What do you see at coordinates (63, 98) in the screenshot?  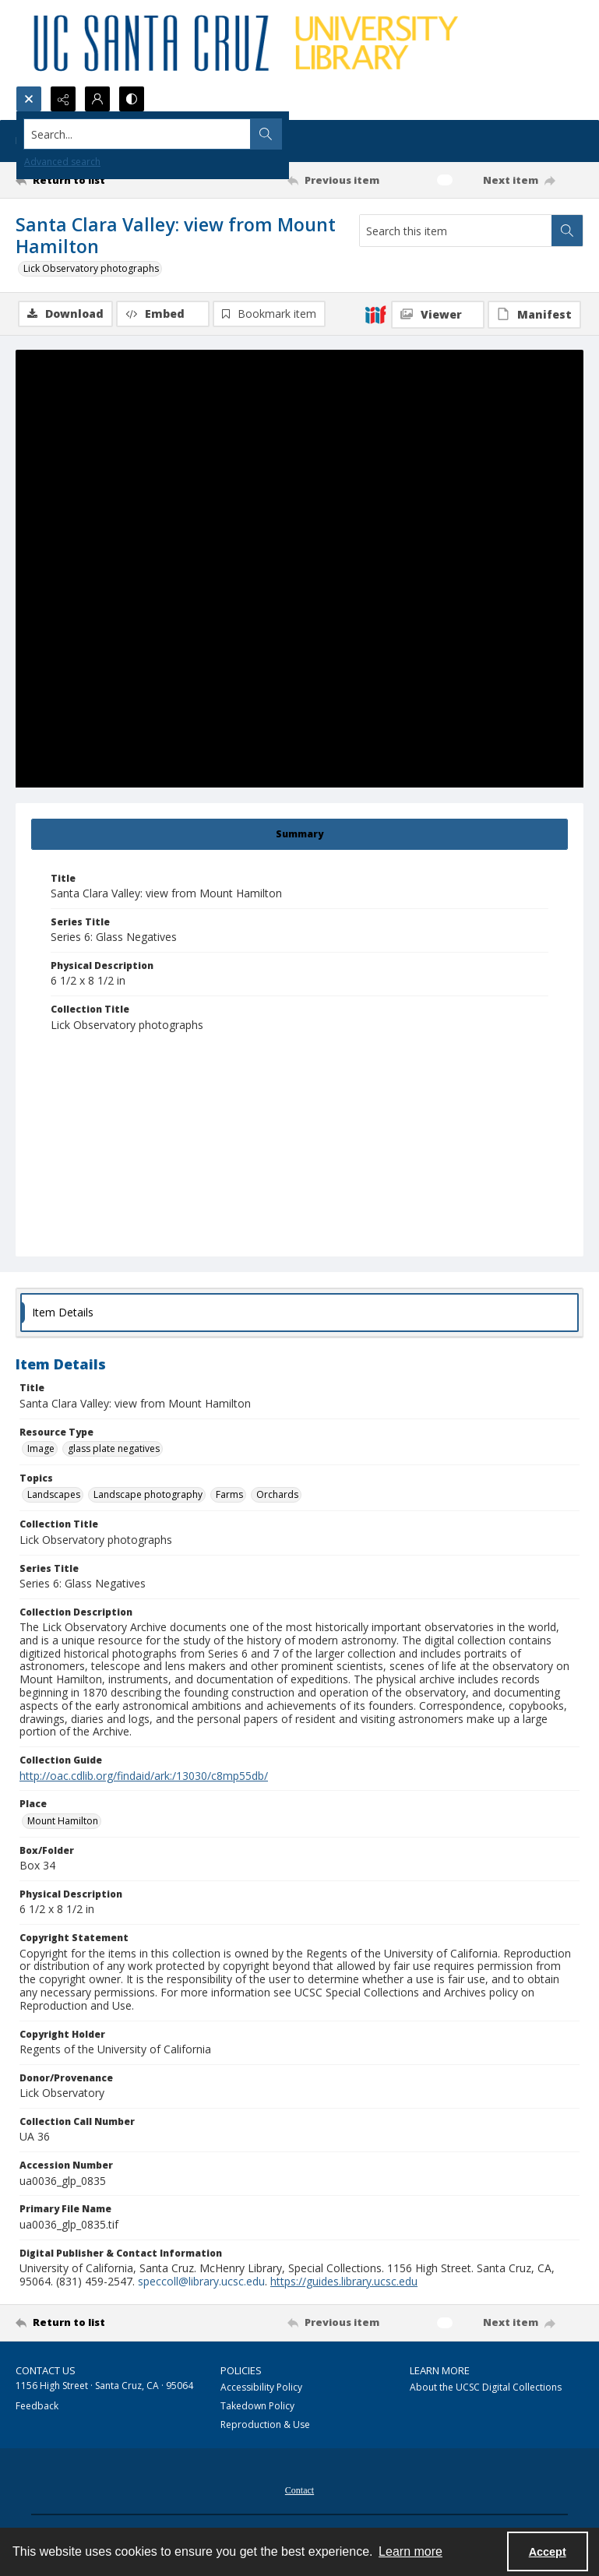 I see `[Reveal share options]` at bounding box center [63, 98].